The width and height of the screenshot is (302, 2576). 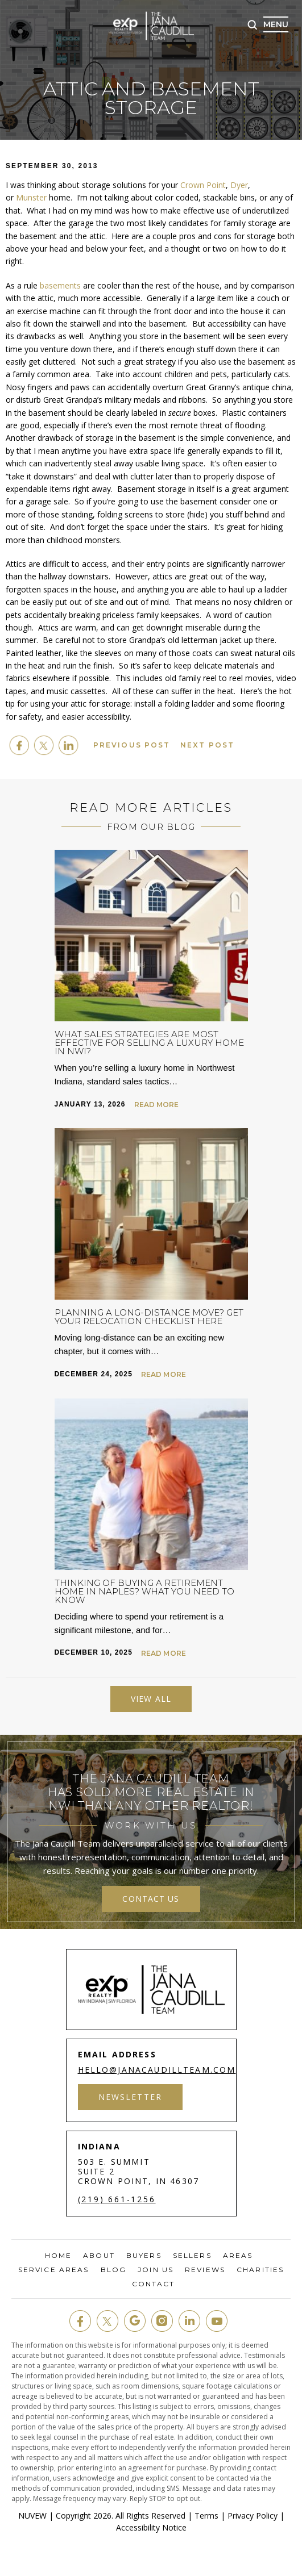 I want to click on basements, so click(x=60, y=285).